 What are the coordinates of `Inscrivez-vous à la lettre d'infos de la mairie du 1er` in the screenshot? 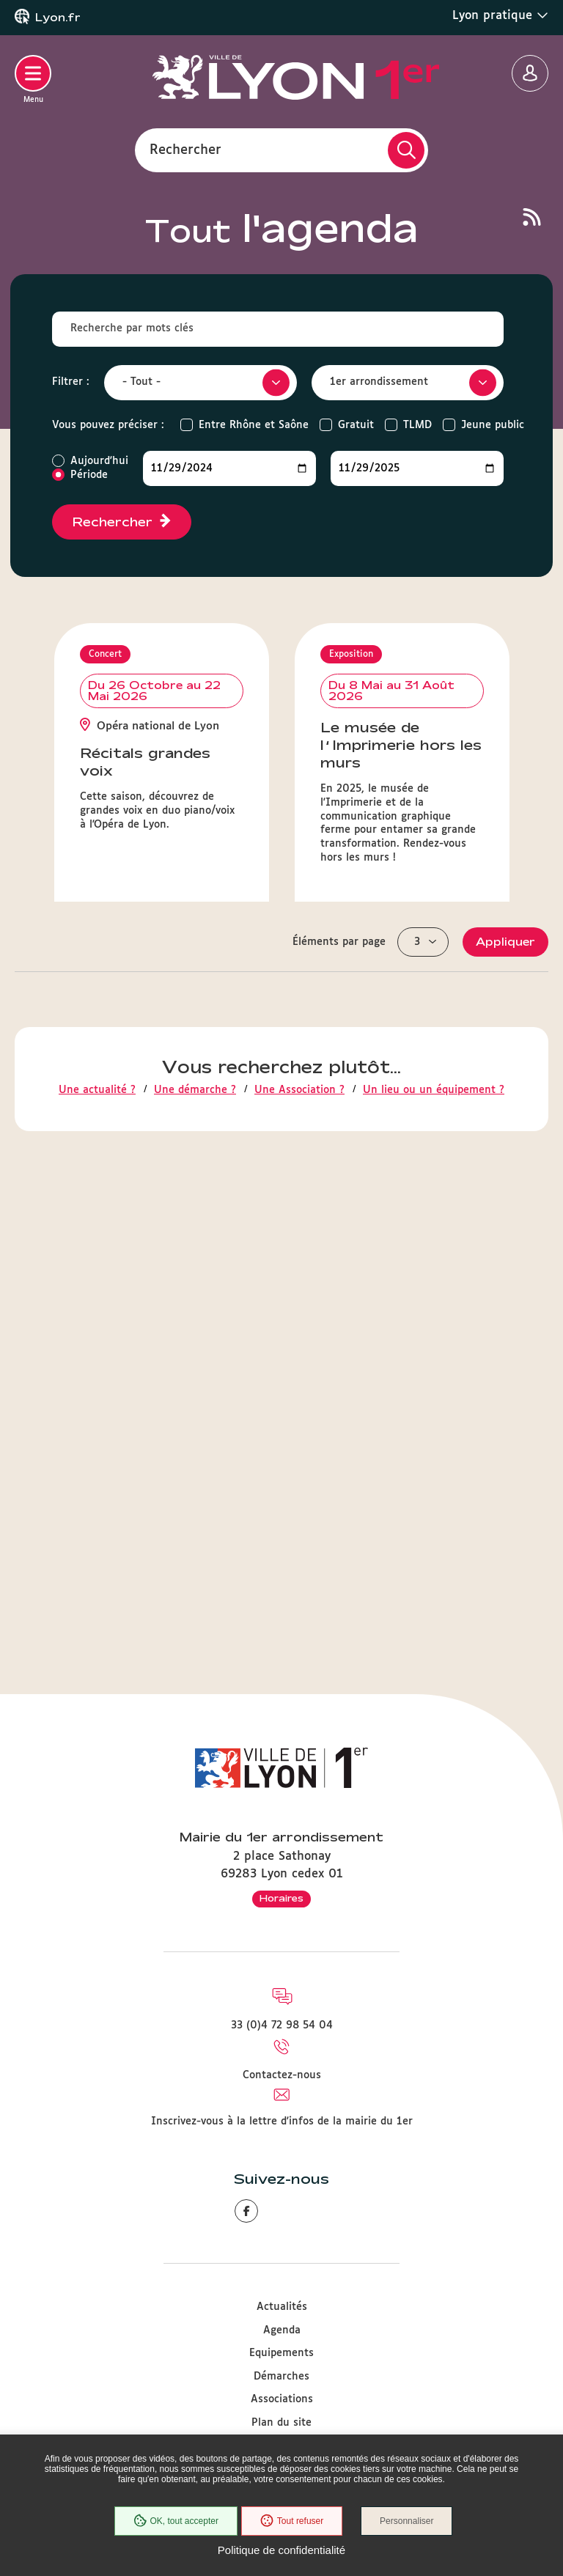 It's located at (282, 2121).